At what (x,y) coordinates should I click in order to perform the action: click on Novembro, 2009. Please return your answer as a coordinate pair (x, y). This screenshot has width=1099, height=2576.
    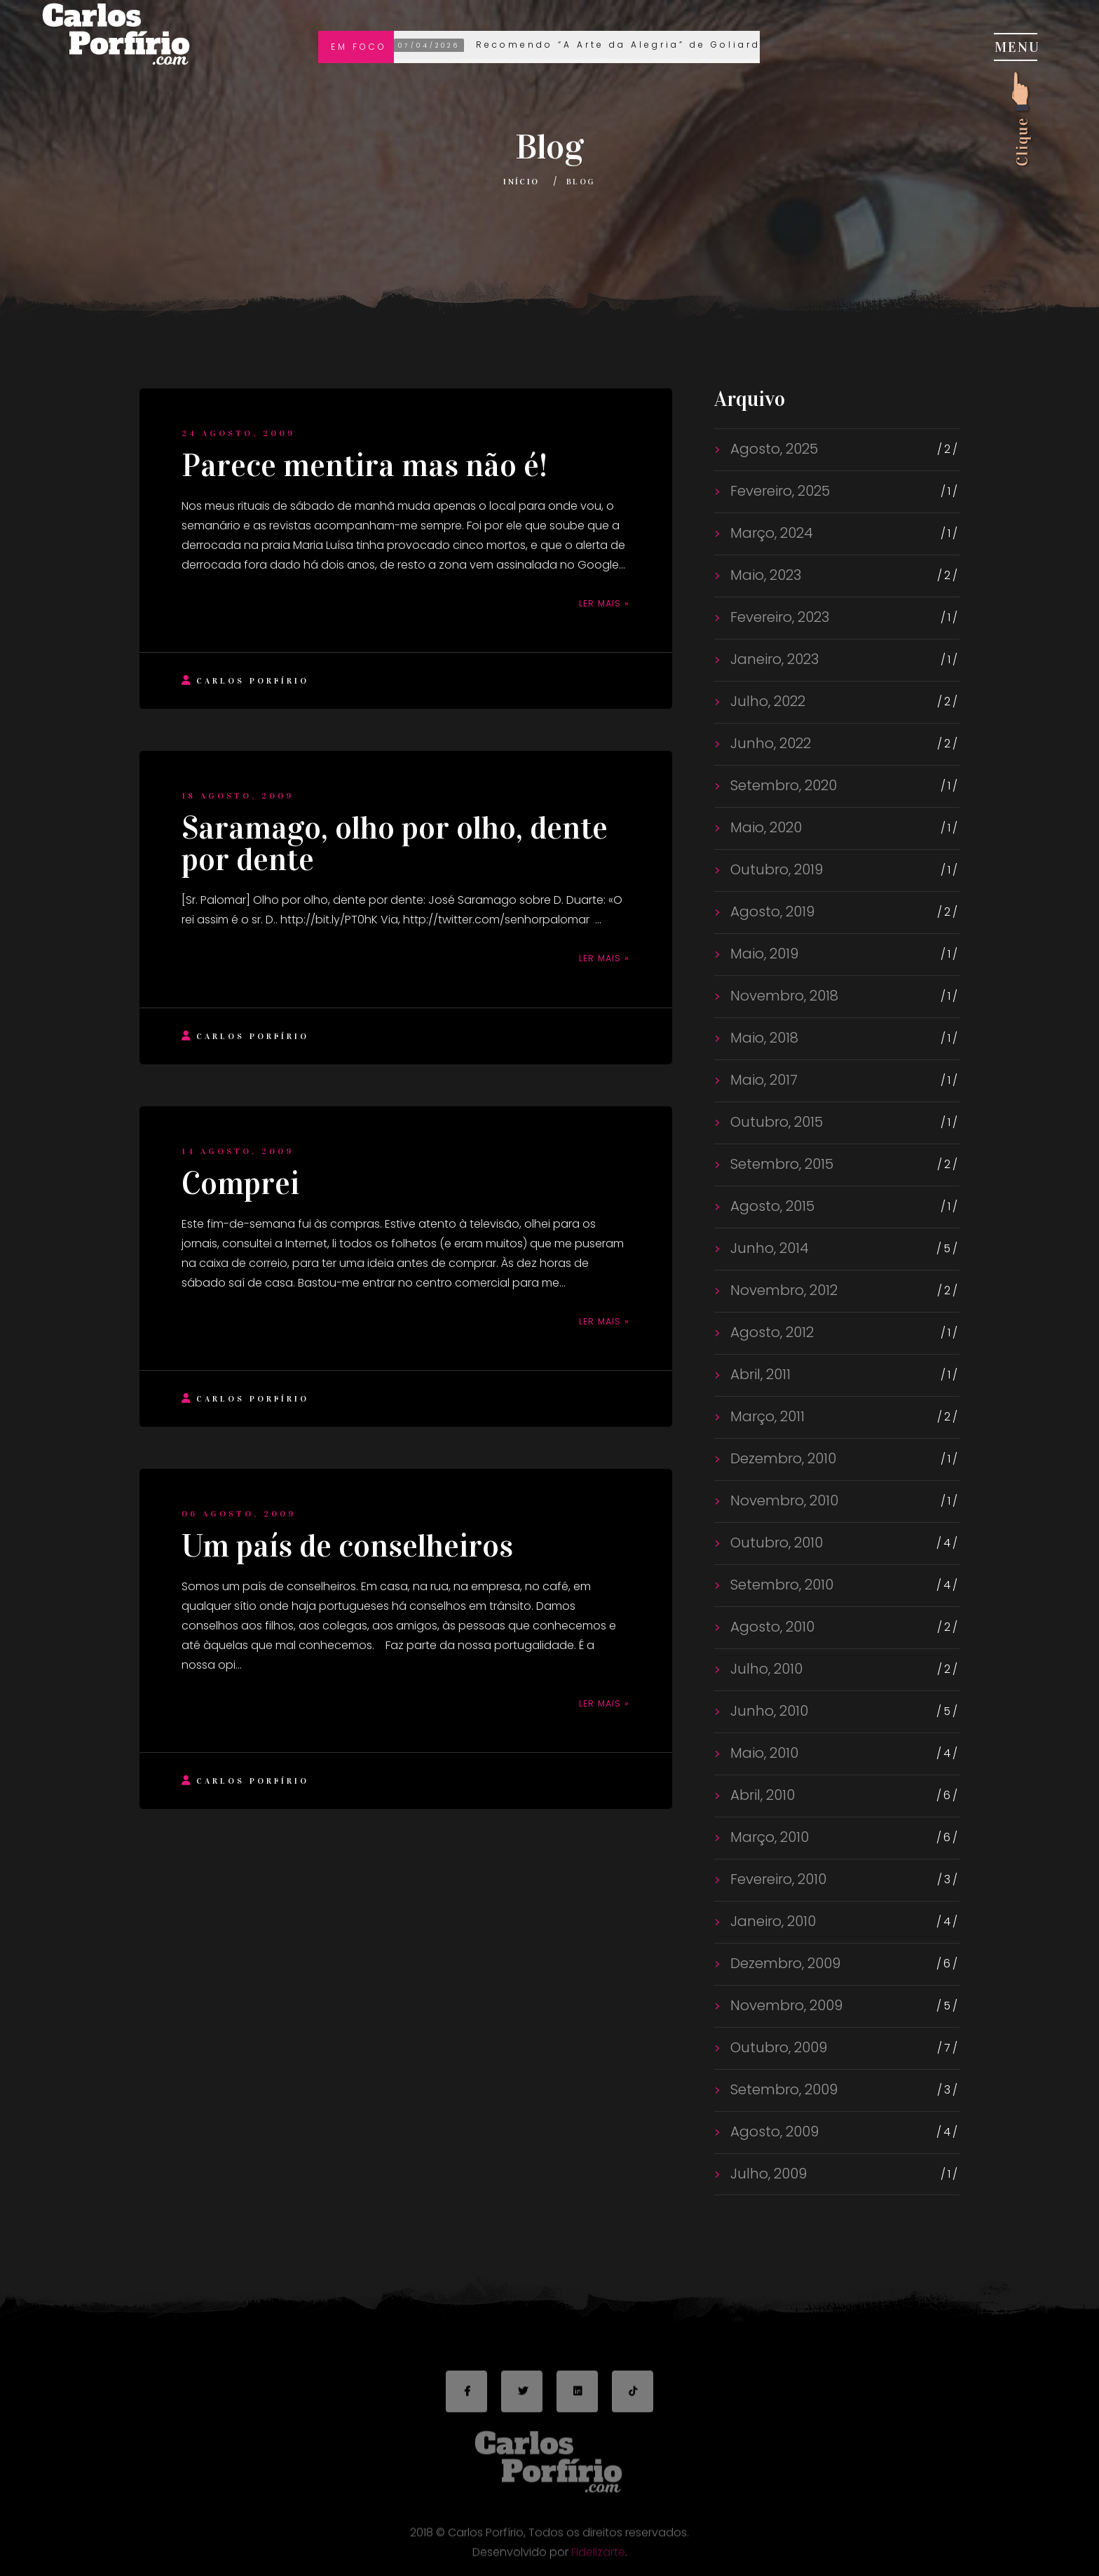
    Looking at the image, I should click on (784, 2005).